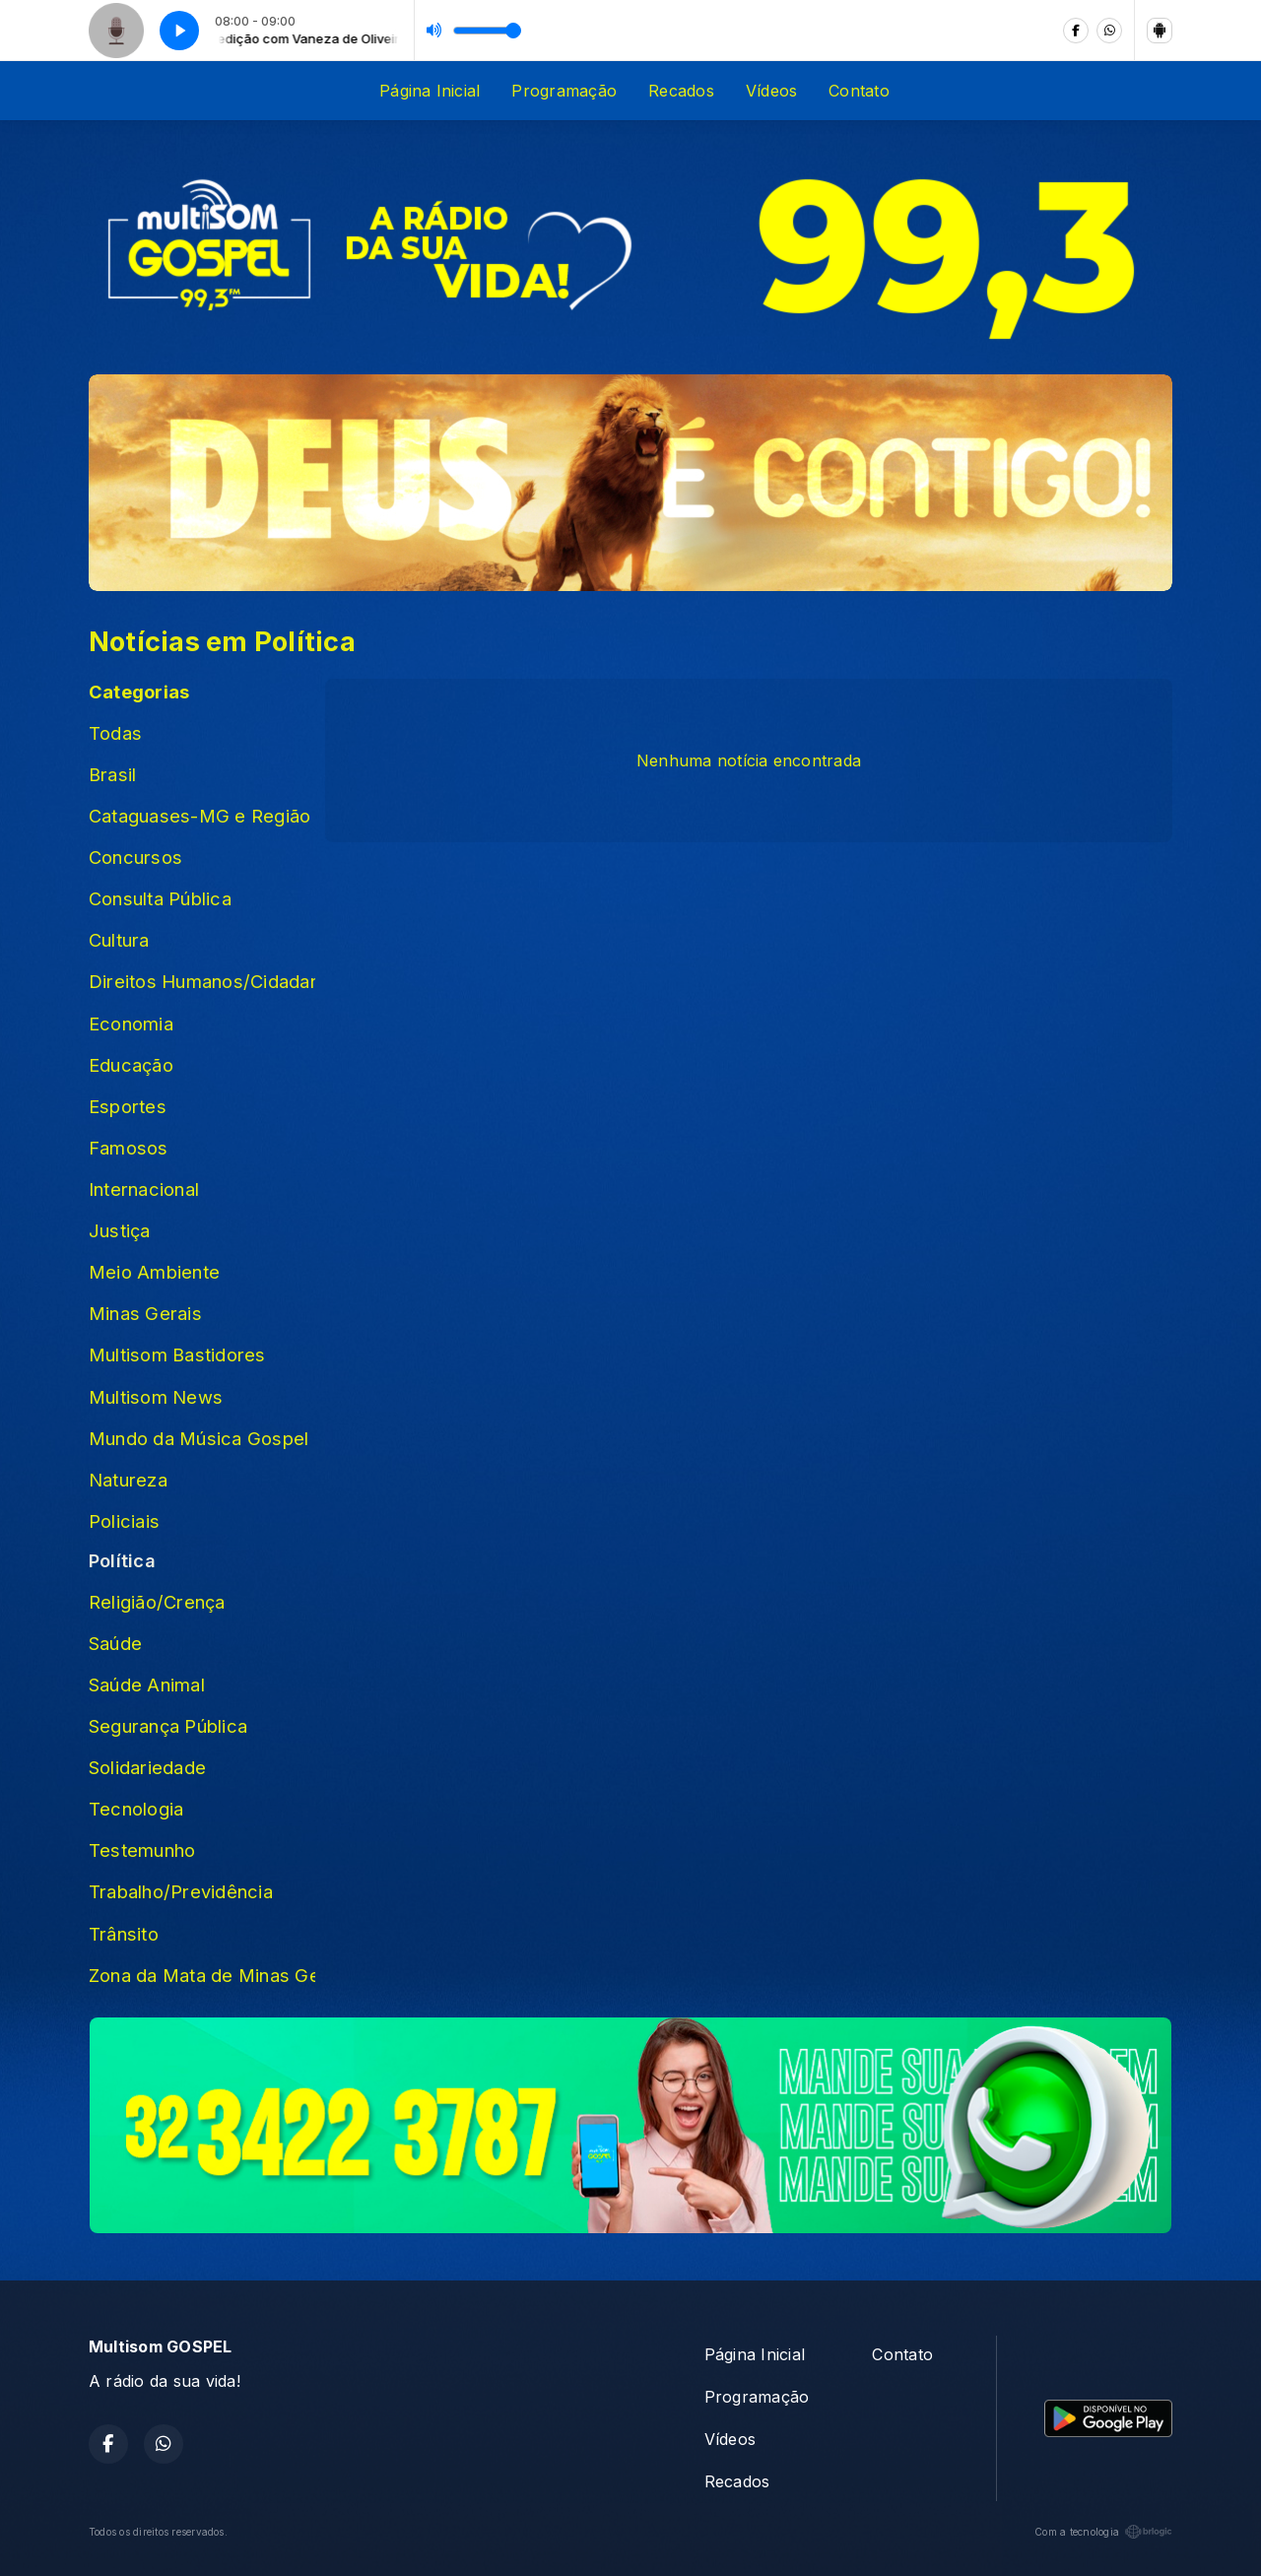  I want to click on Página Inicial, so click(429, 90).